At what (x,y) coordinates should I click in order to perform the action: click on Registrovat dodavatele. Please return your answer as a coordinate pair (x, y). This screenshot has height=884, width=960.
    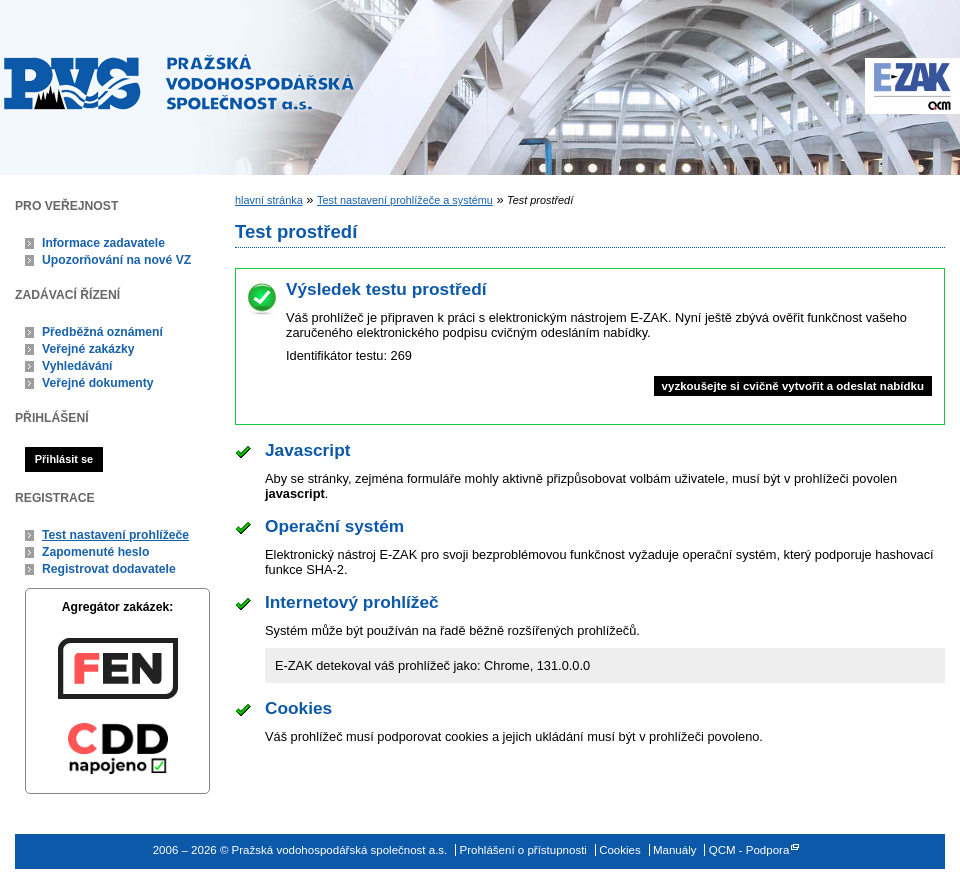
    Looking at the image, I should click on (109, 569).